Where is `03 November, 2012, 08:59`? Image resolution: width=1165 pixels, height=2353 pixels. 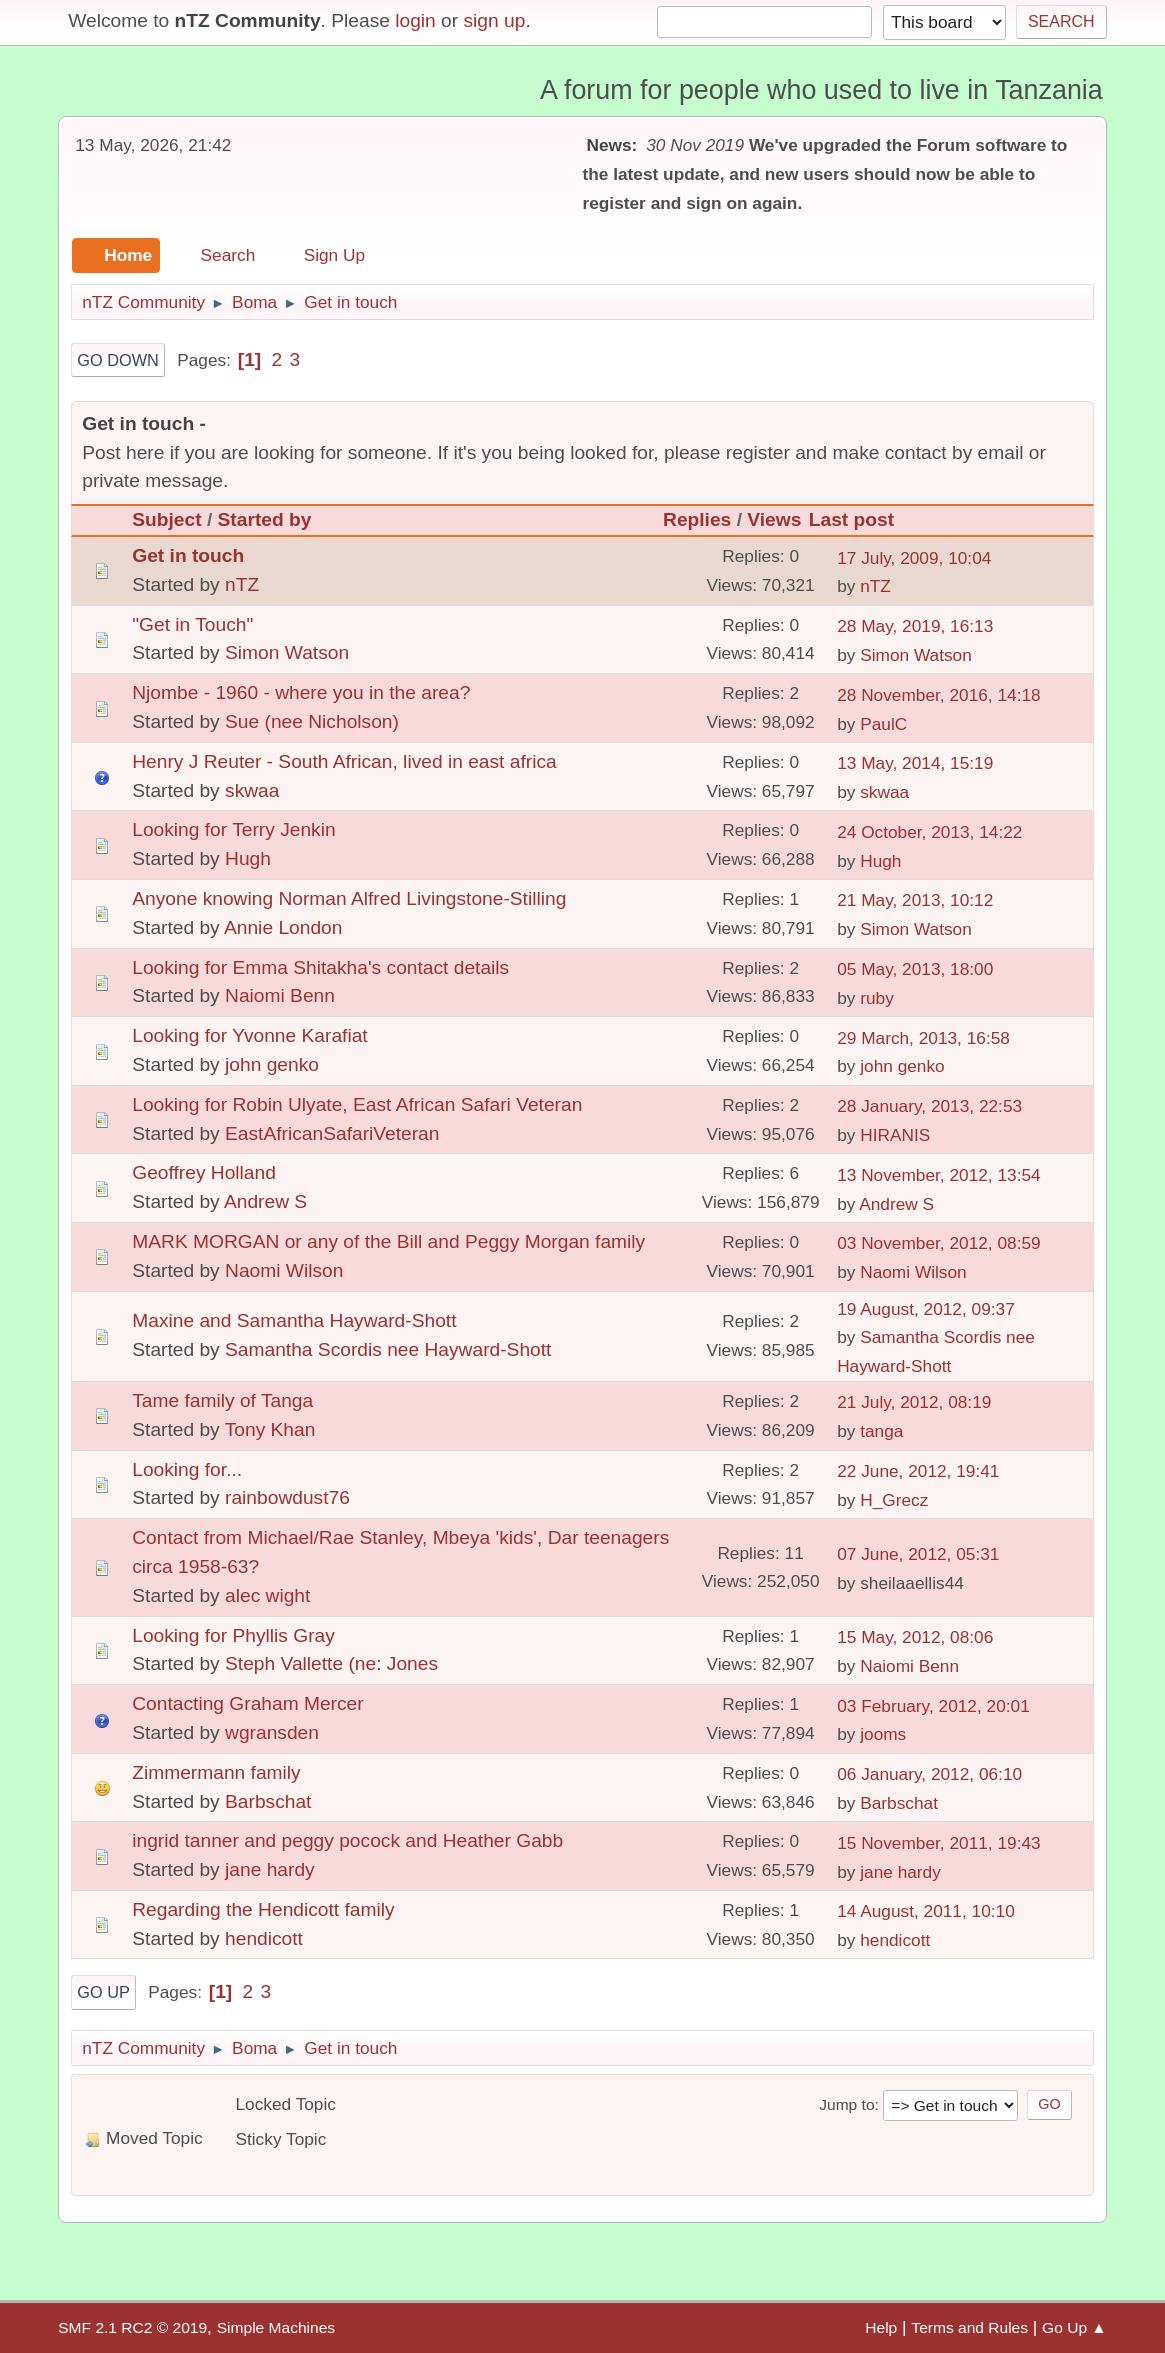 03 November, 2012, 08:59 is located at coordinates (939, 1243).